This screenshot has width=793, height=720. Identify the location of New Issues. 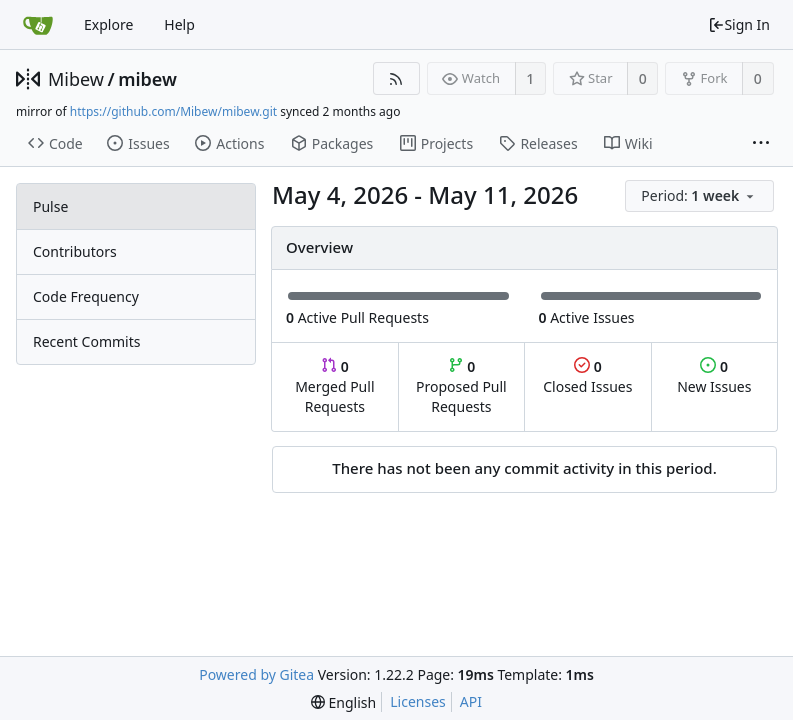
(714, 376).